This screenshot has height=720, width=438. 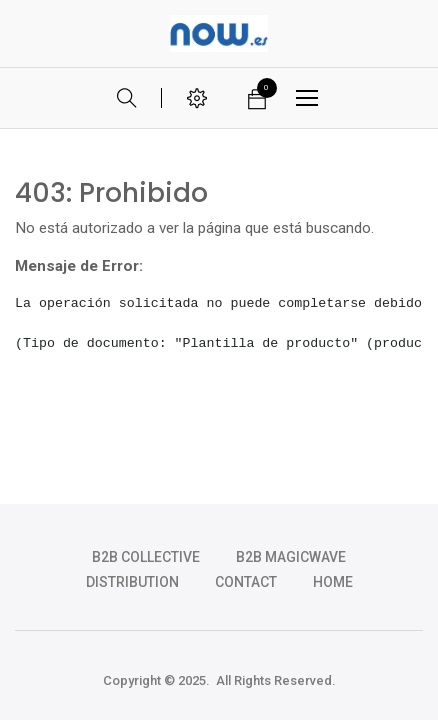 I want to click on b2b collective, so click(x=146, y=557).